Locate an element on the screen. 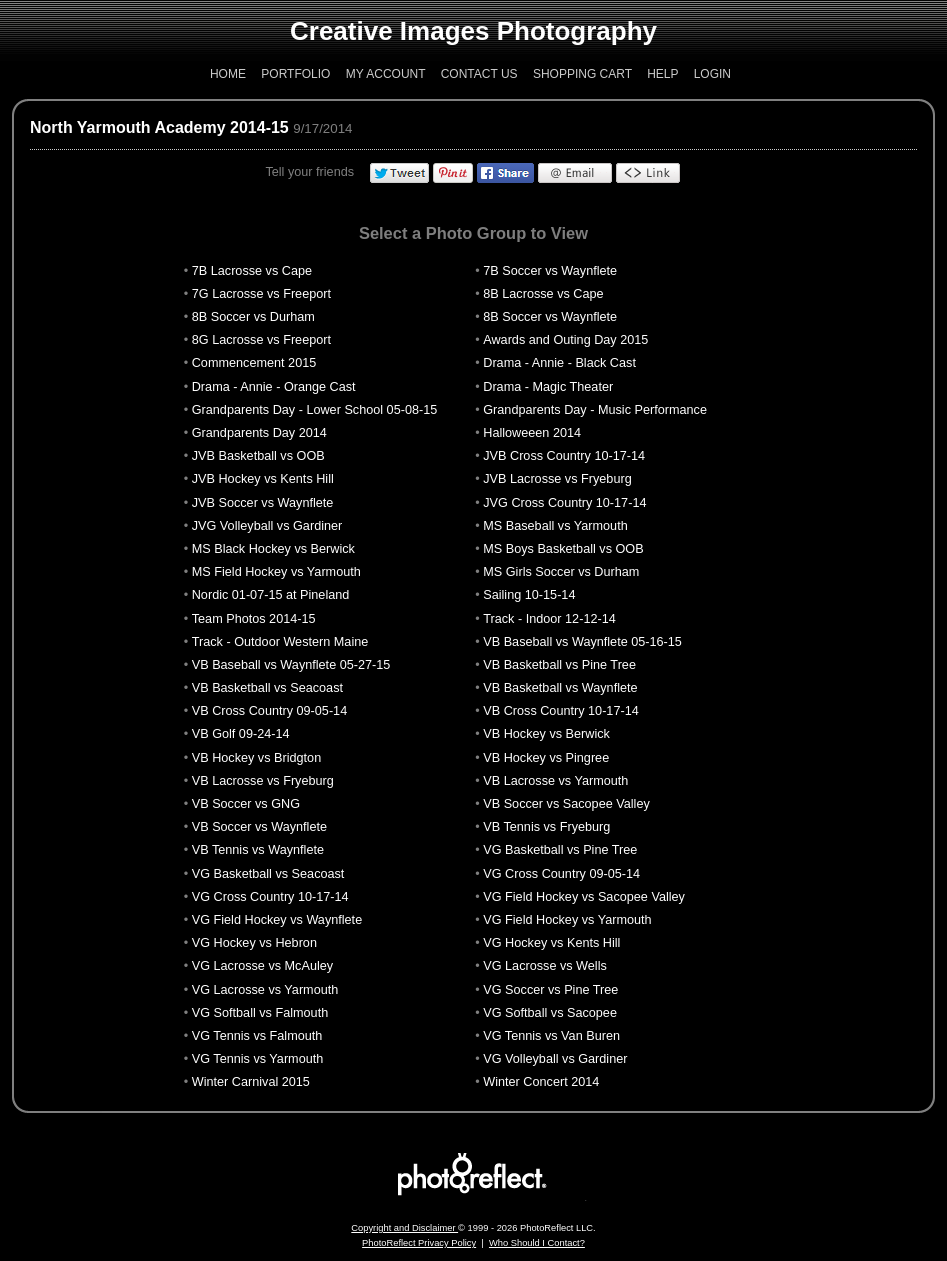  MS Baseball vs Yarmouth is located at coordinates (555, 526).